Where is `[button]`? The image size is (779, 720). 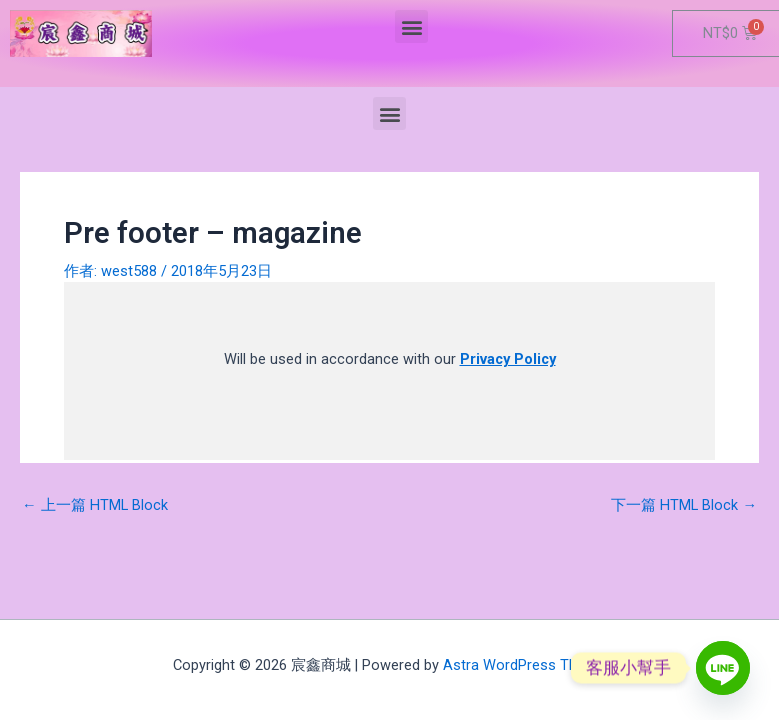 [button] is located at coordinates (411, 26).